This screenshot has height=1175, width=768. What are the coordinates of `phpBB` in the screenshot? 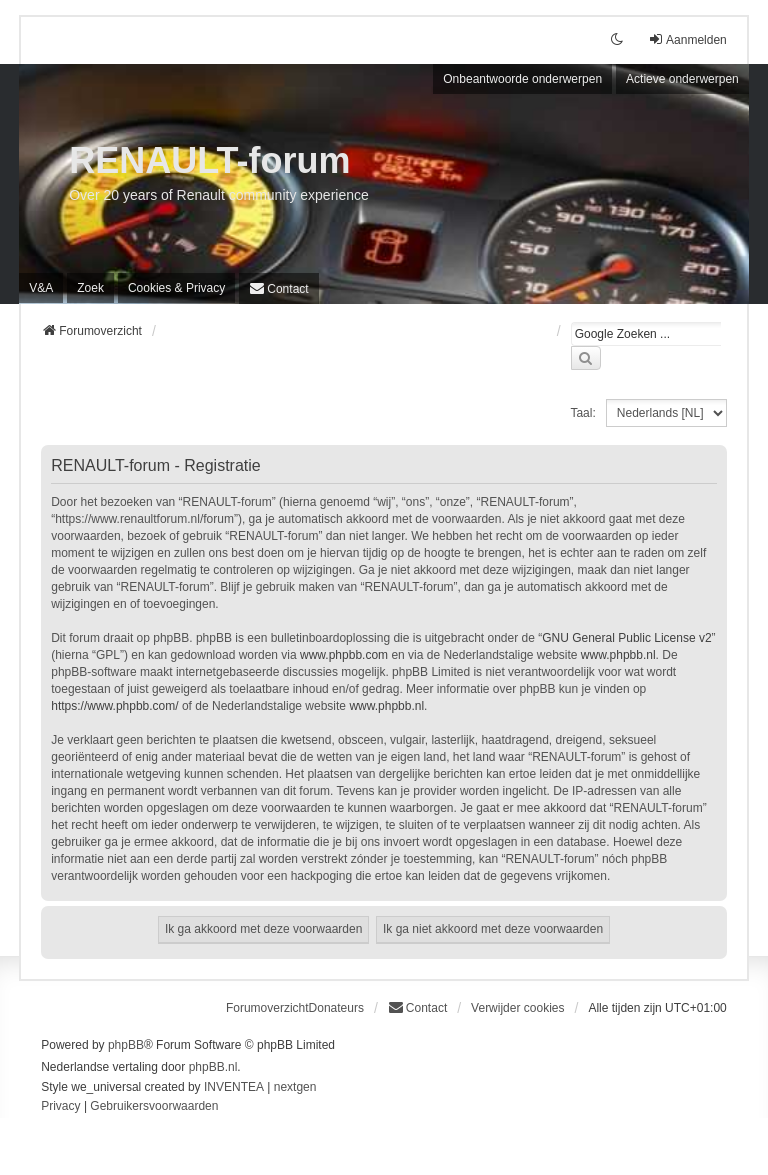 It's located at (126, 1045).